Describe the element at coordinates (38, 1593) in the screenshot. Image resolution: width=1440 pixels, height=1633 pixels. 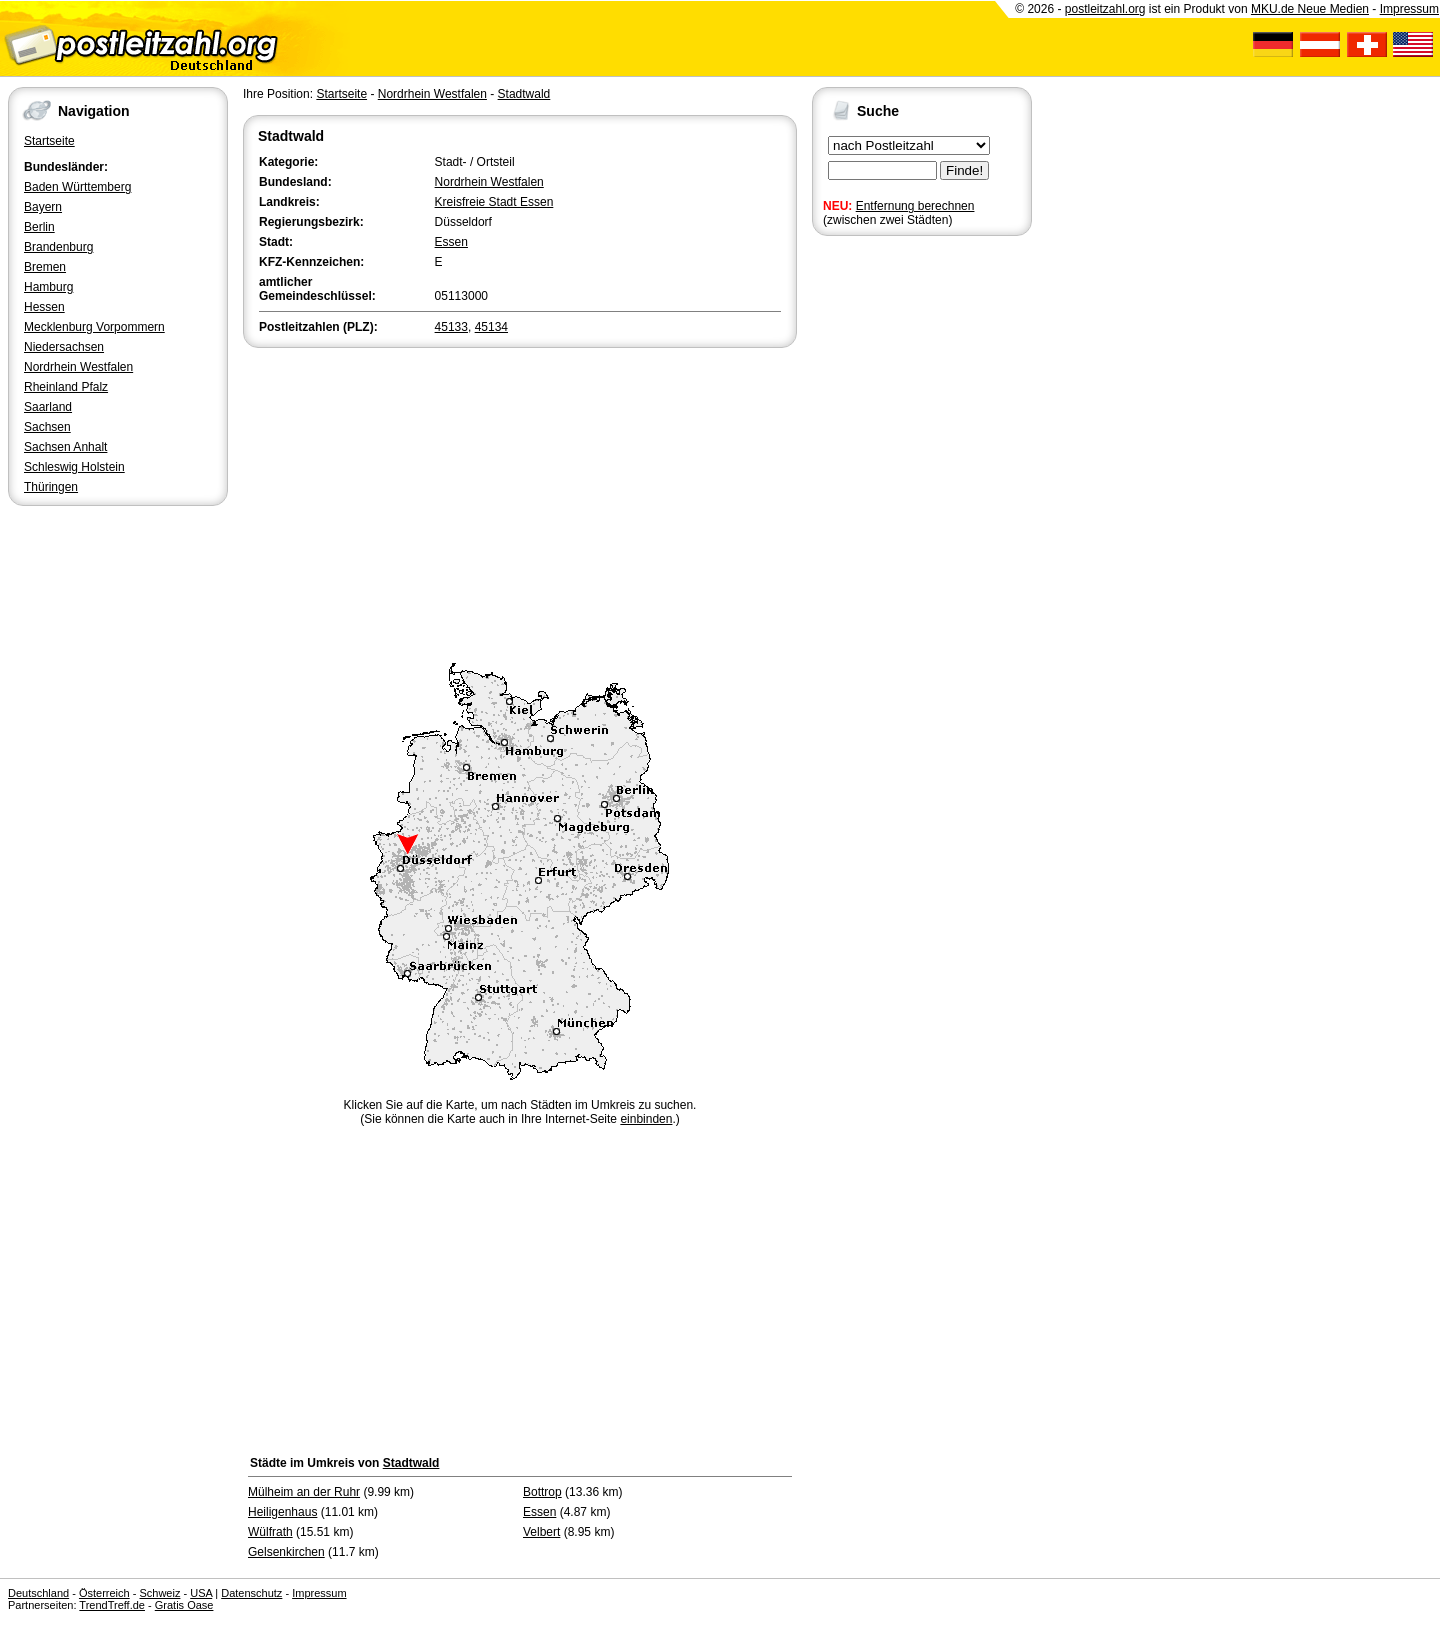
I see `Deutschland` at that location.